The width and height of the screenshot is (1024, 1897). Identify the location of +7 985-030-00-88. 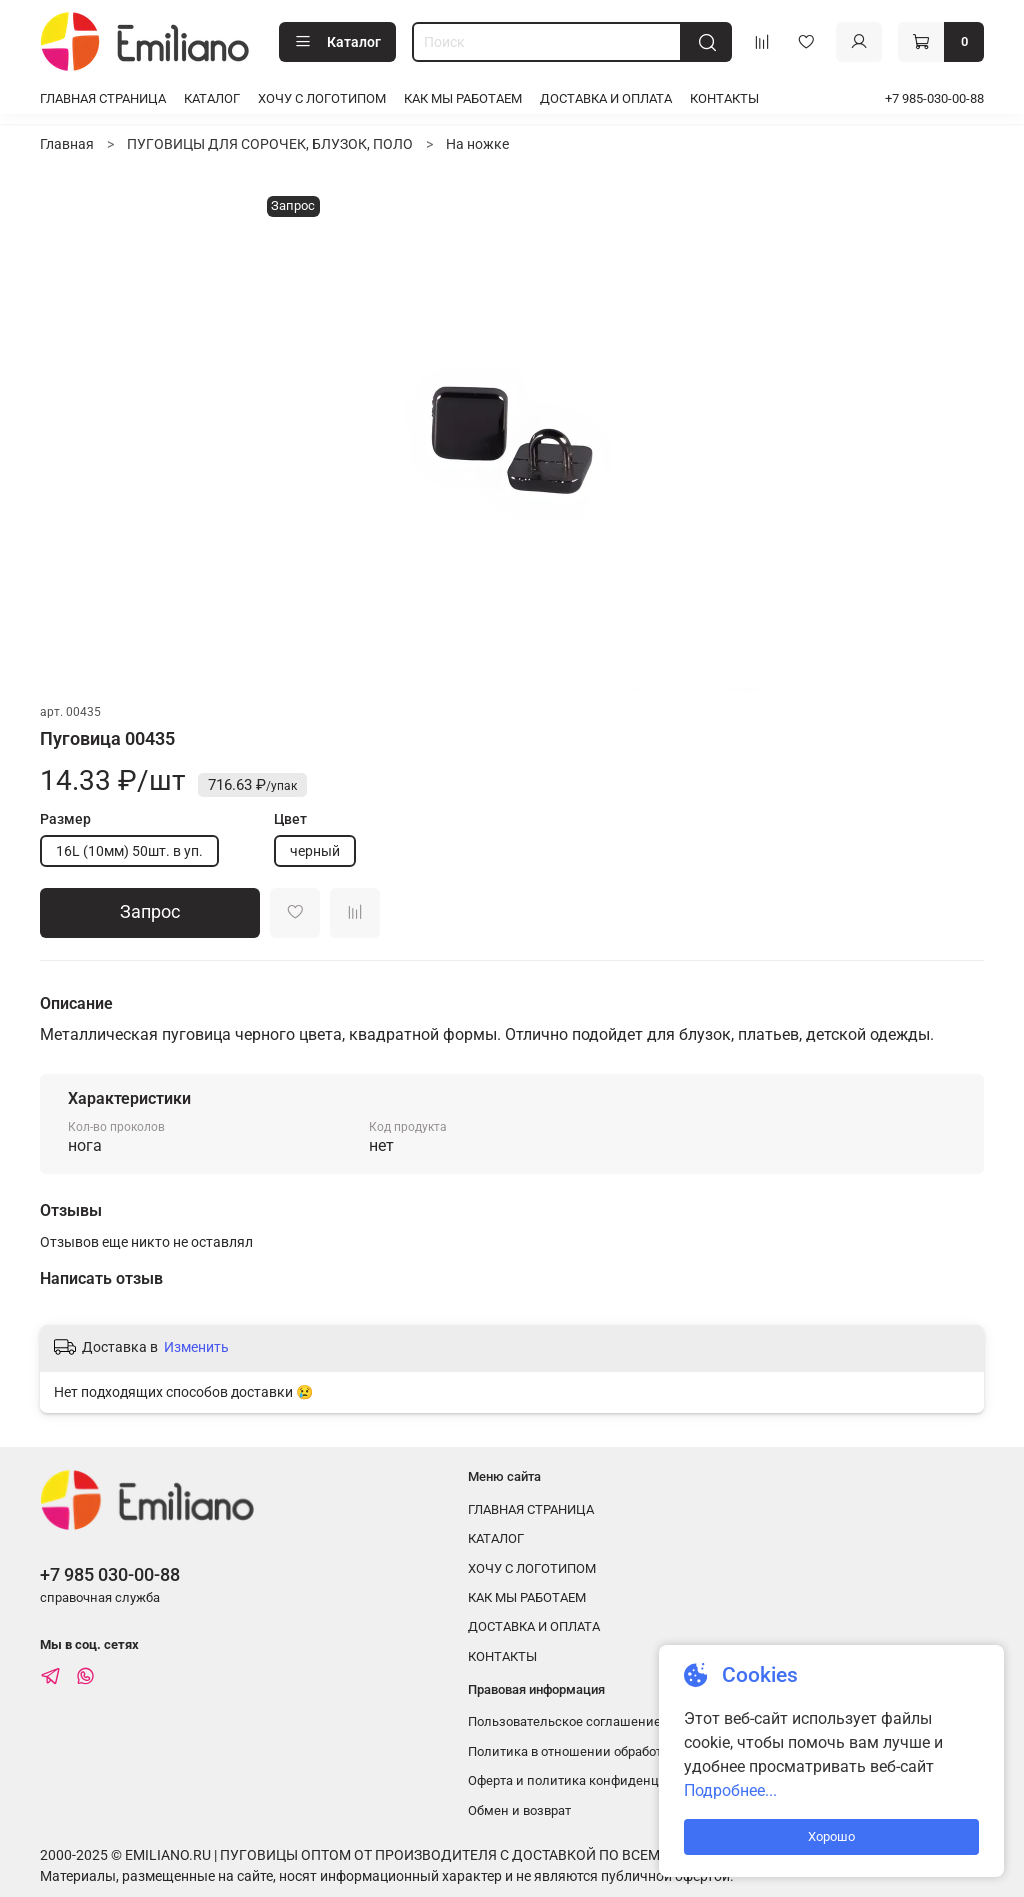
(934, 98).